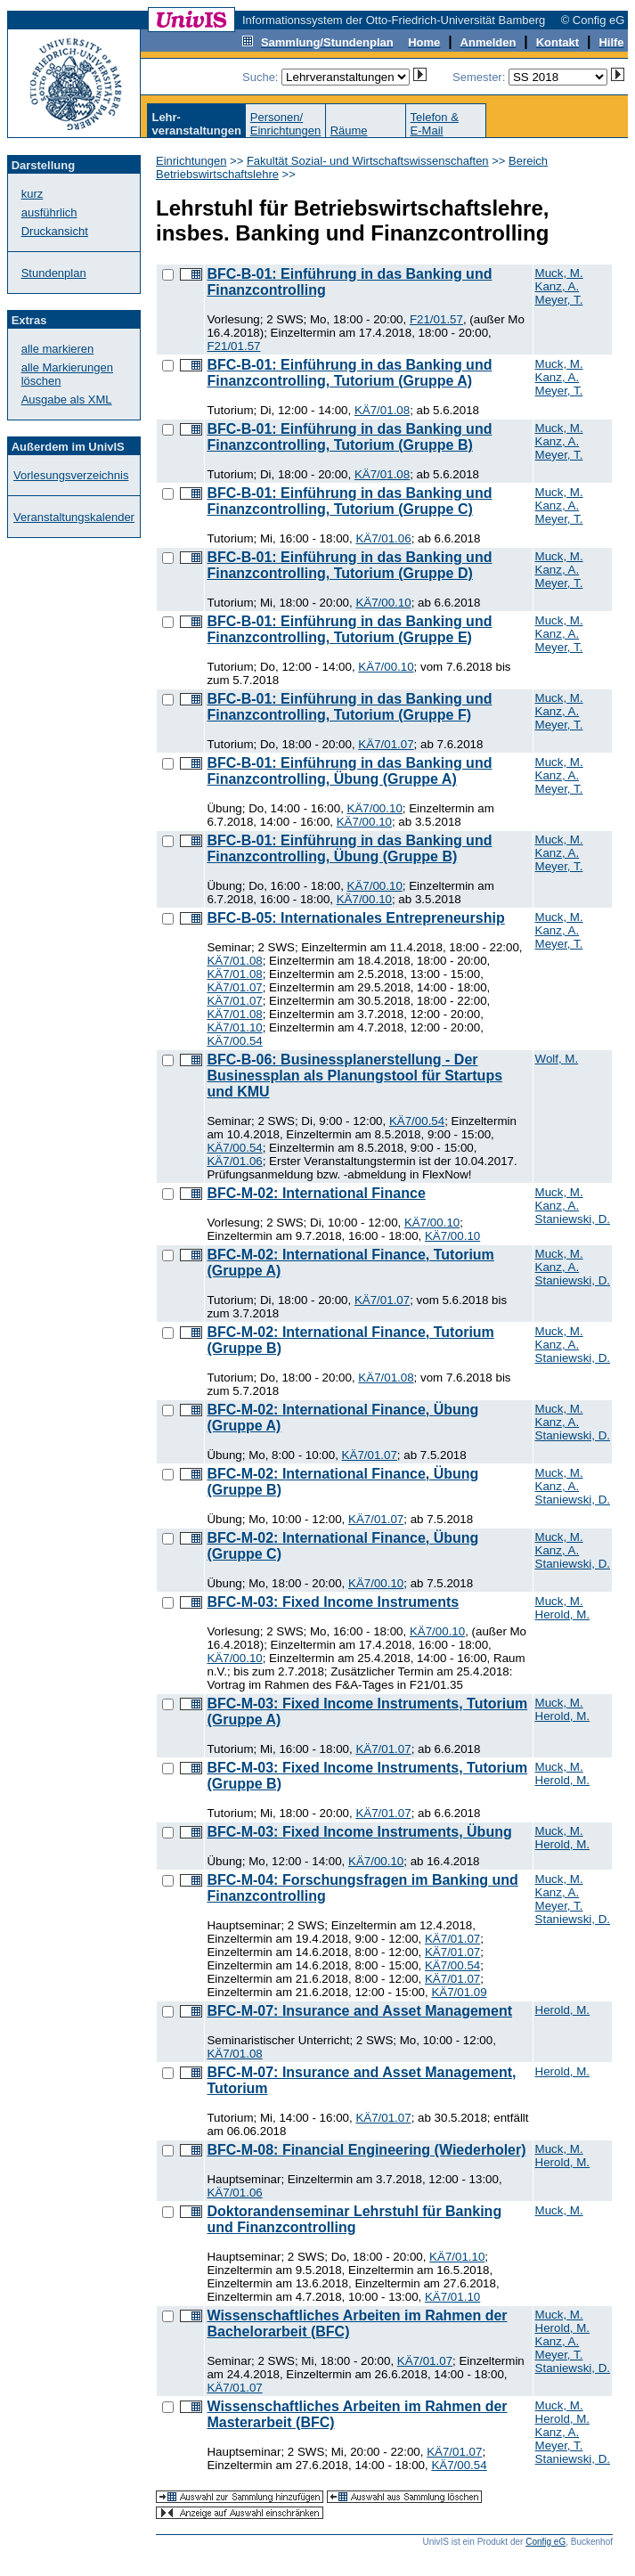  Describe the element at coordinates (349, 706) in the screenshot. I see `BFC-B-01: Einführung in das Banking und Finanzcontrolling, Tutorium (Gruppe F)` at that location.